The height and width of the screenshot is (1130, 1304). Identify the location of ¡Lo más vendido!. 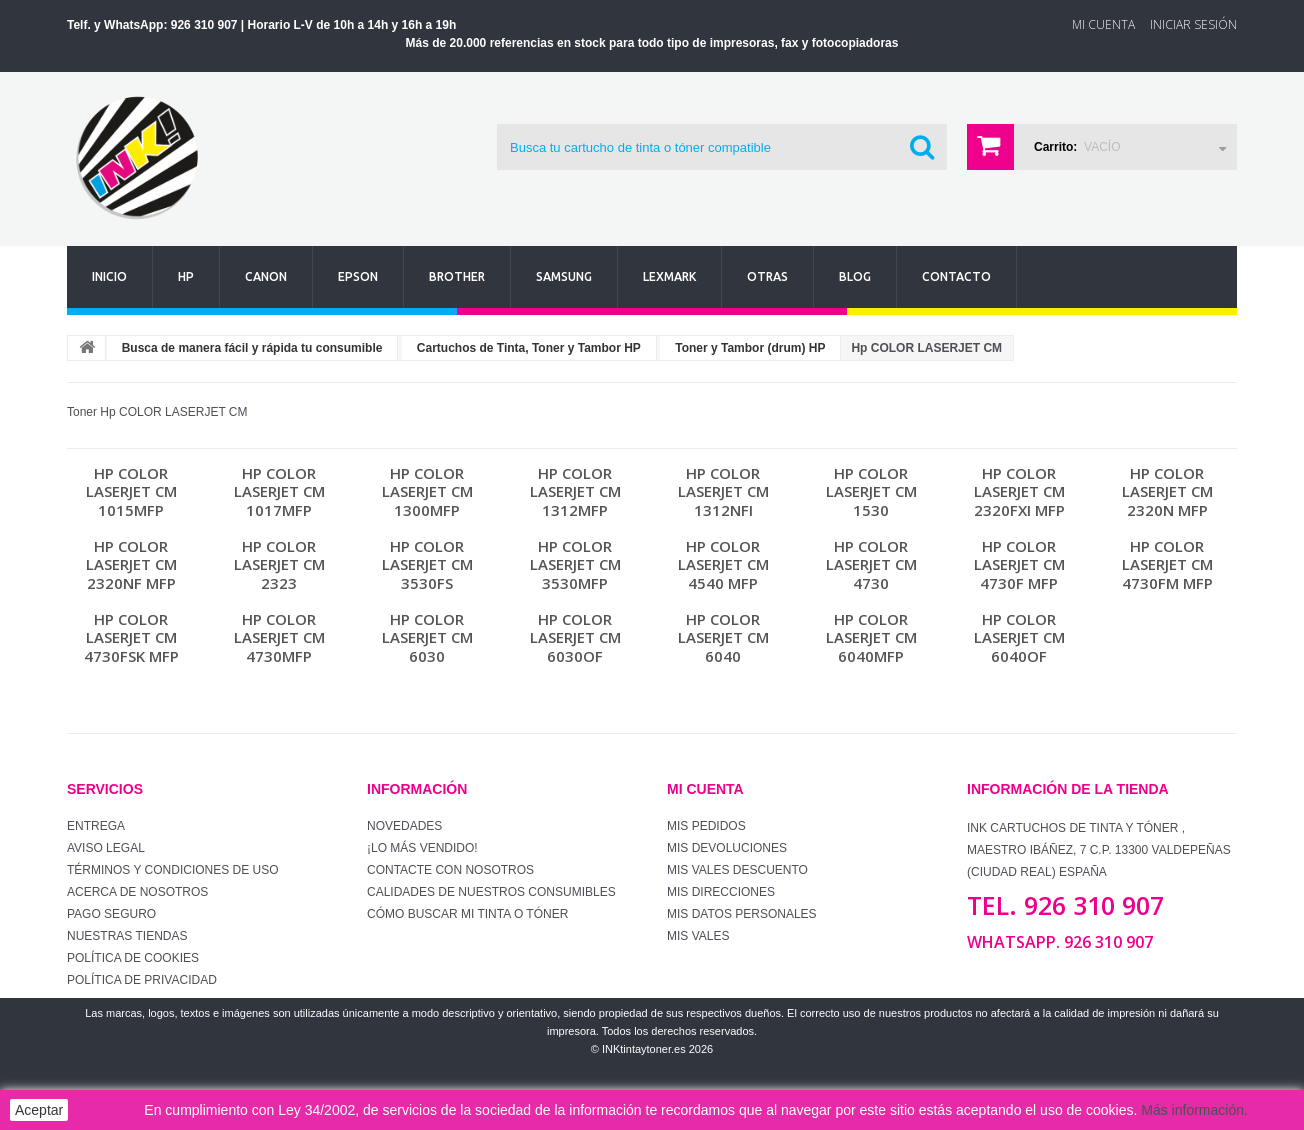
(422, 848).